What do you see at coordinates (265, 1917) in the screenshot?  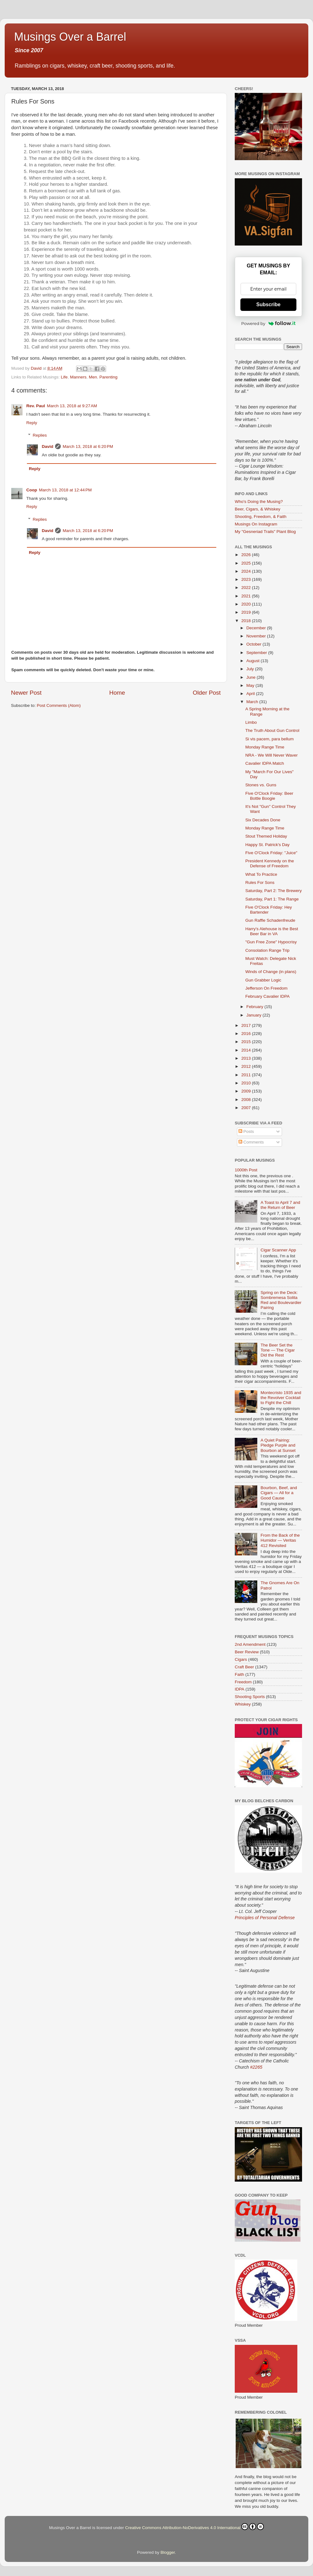 I see `Principles of Personal Defense` at bounding box center [265, 1917].